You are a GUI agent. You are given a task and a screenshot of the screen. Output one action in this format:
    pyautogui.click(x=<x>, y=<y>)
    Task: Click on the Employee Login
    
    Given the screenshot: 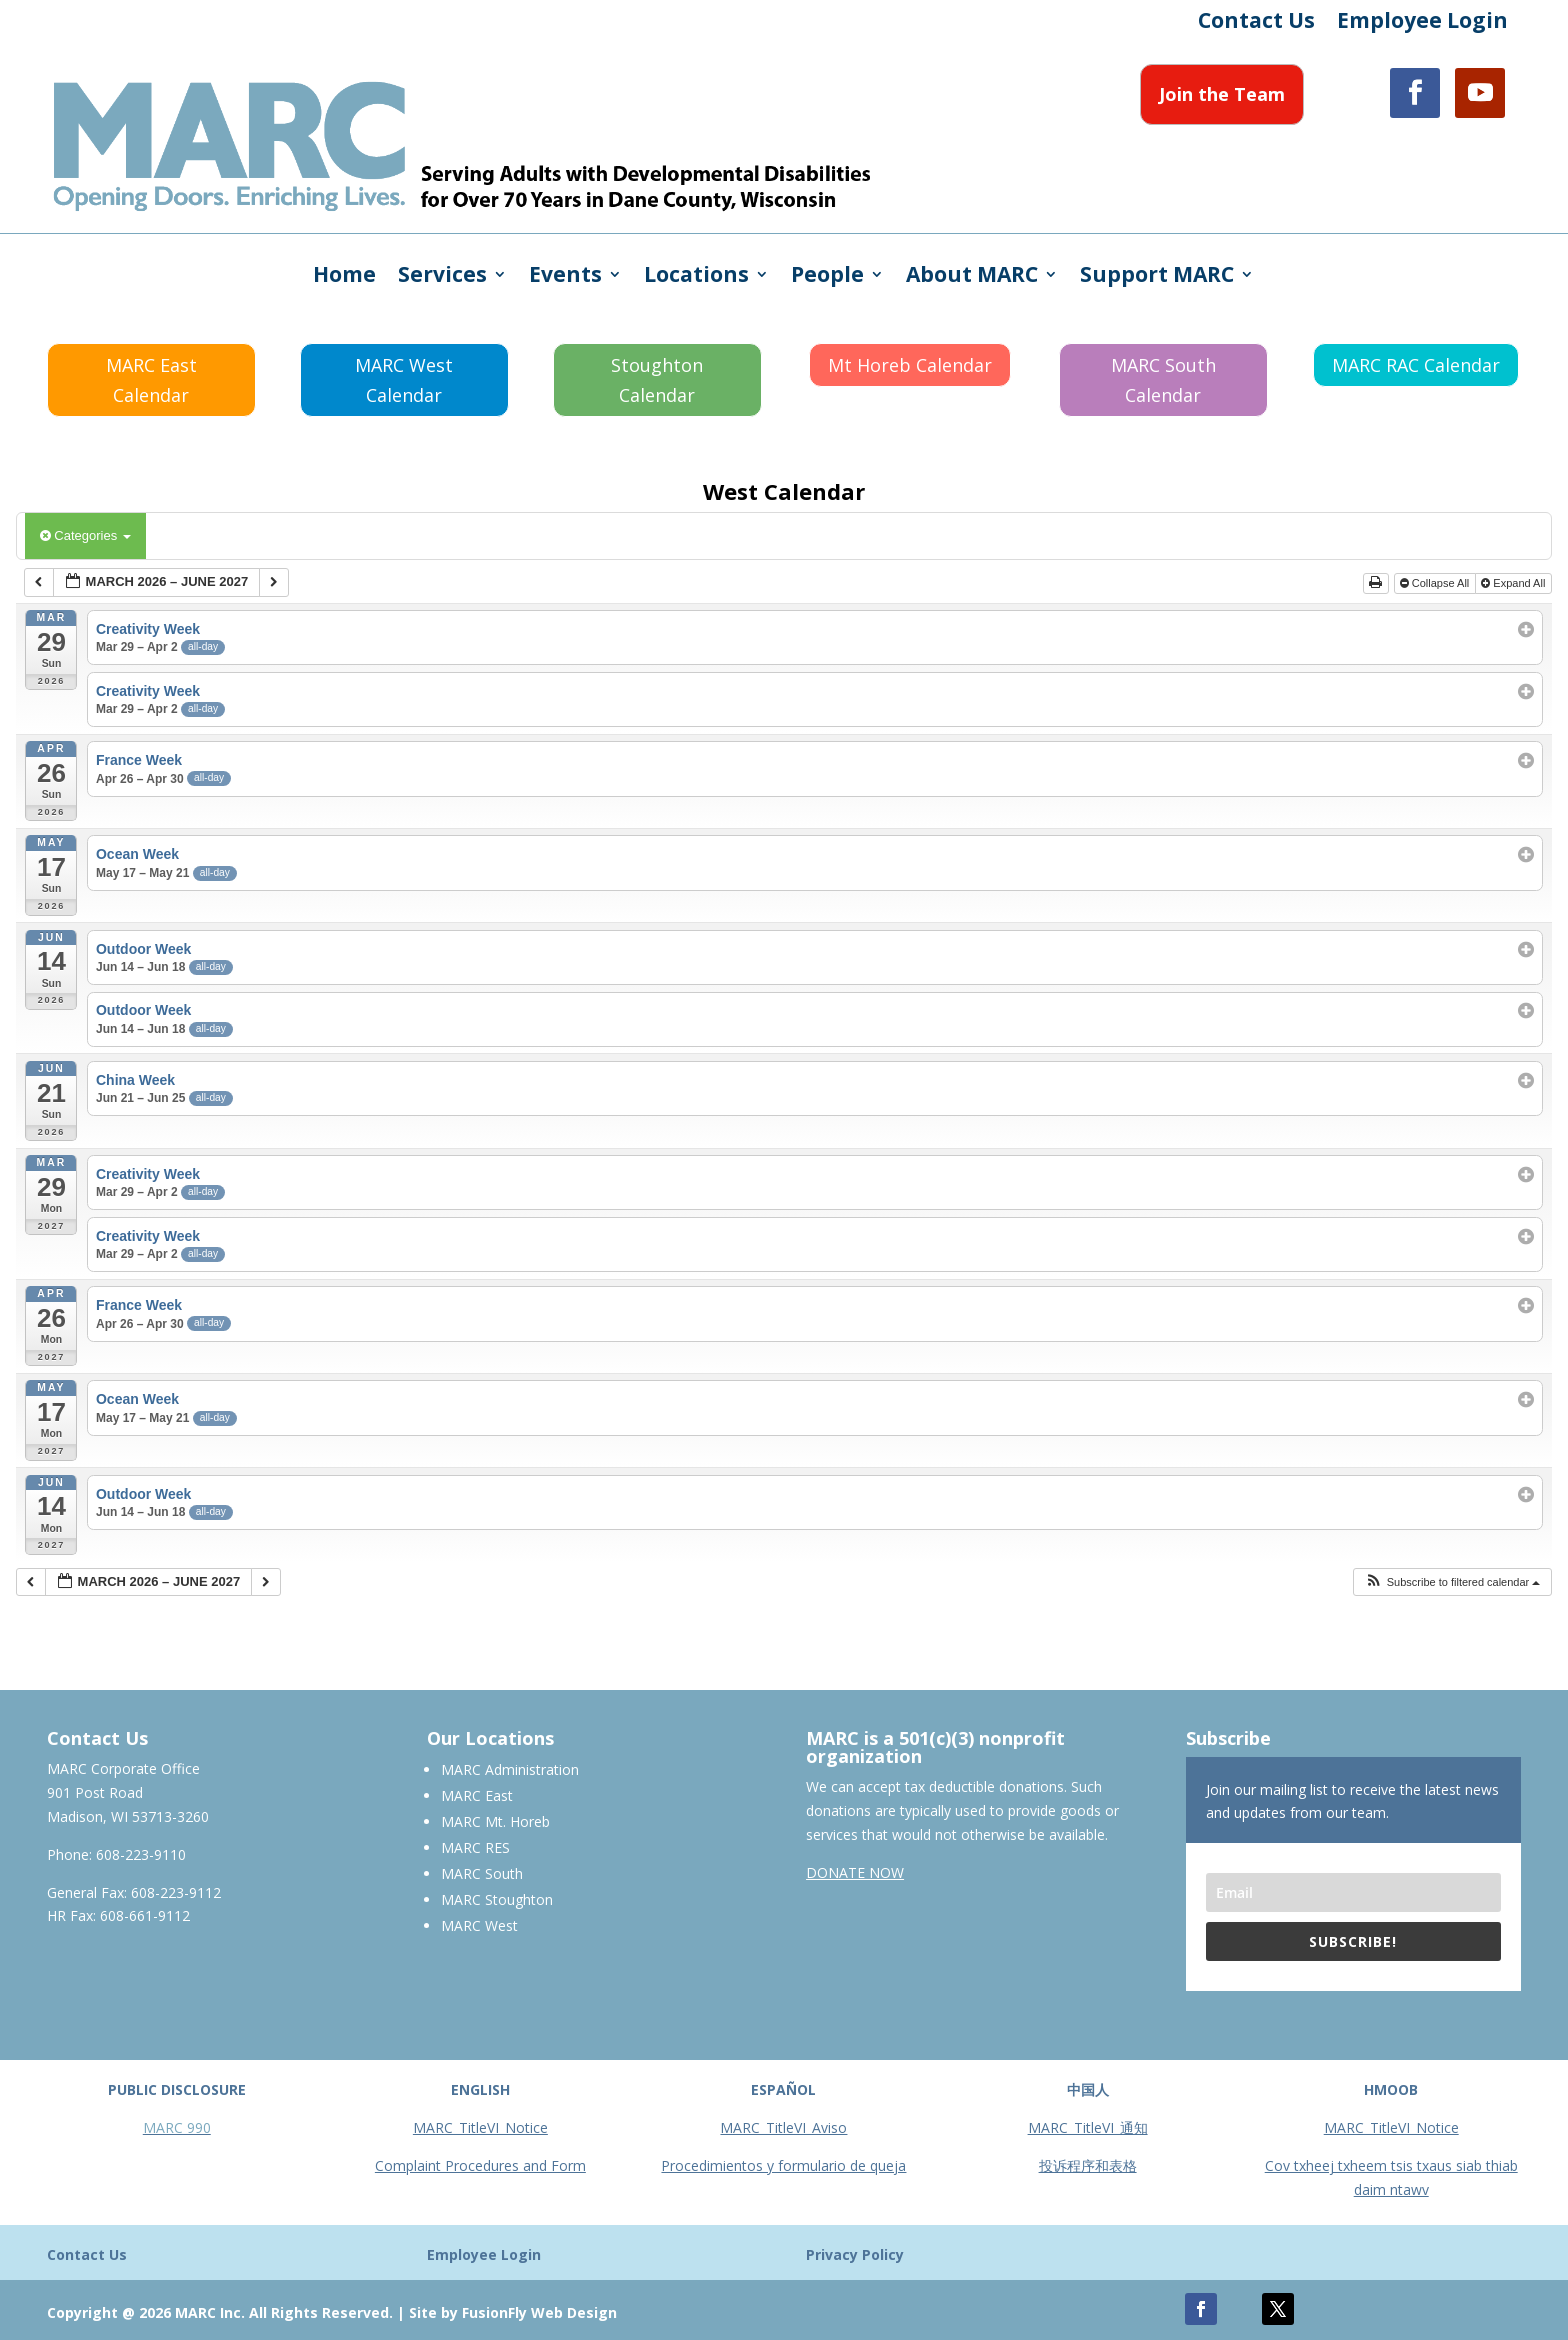 What is the action you would take?
    pyautogui.click(x=1422, y=23)
    